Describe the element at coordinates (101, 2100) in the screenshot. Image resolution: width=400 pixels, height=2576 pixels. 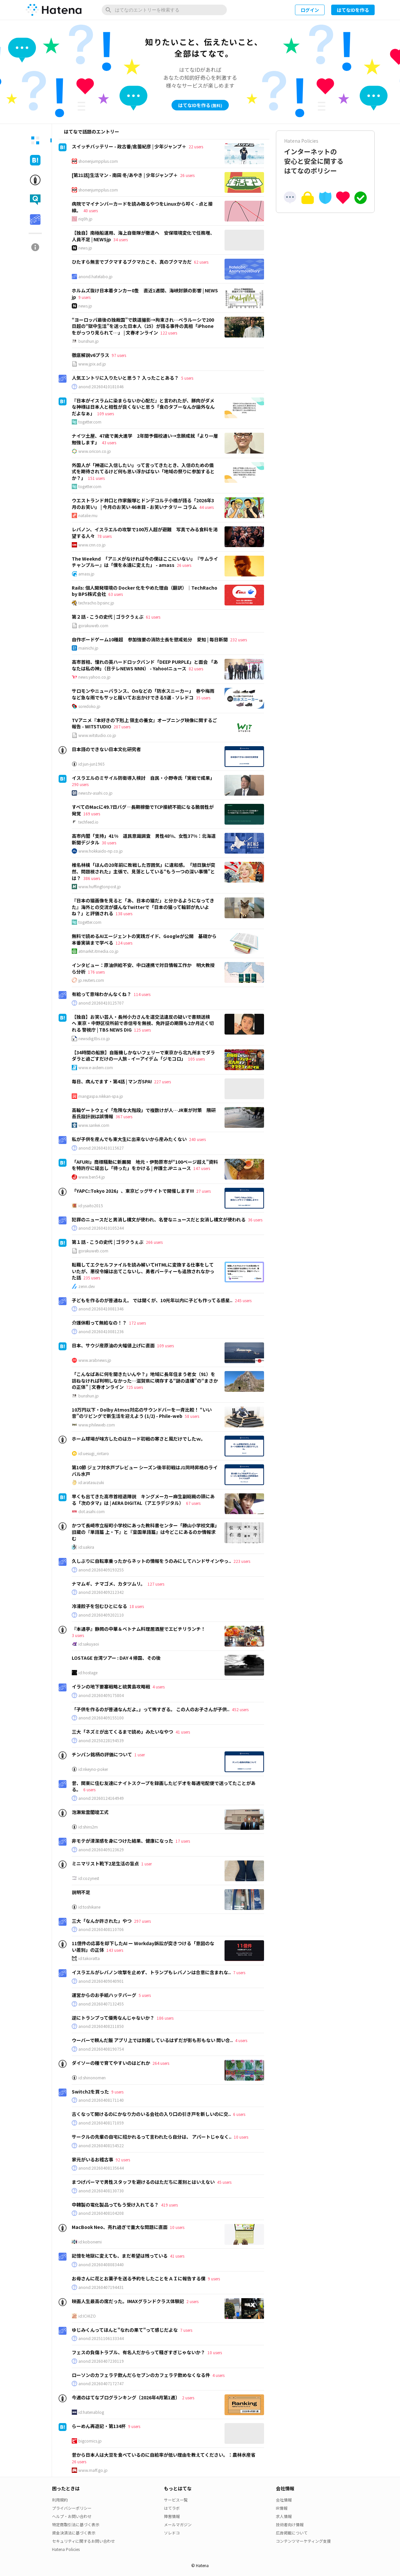
I see `anond:20260408171140` at that location.